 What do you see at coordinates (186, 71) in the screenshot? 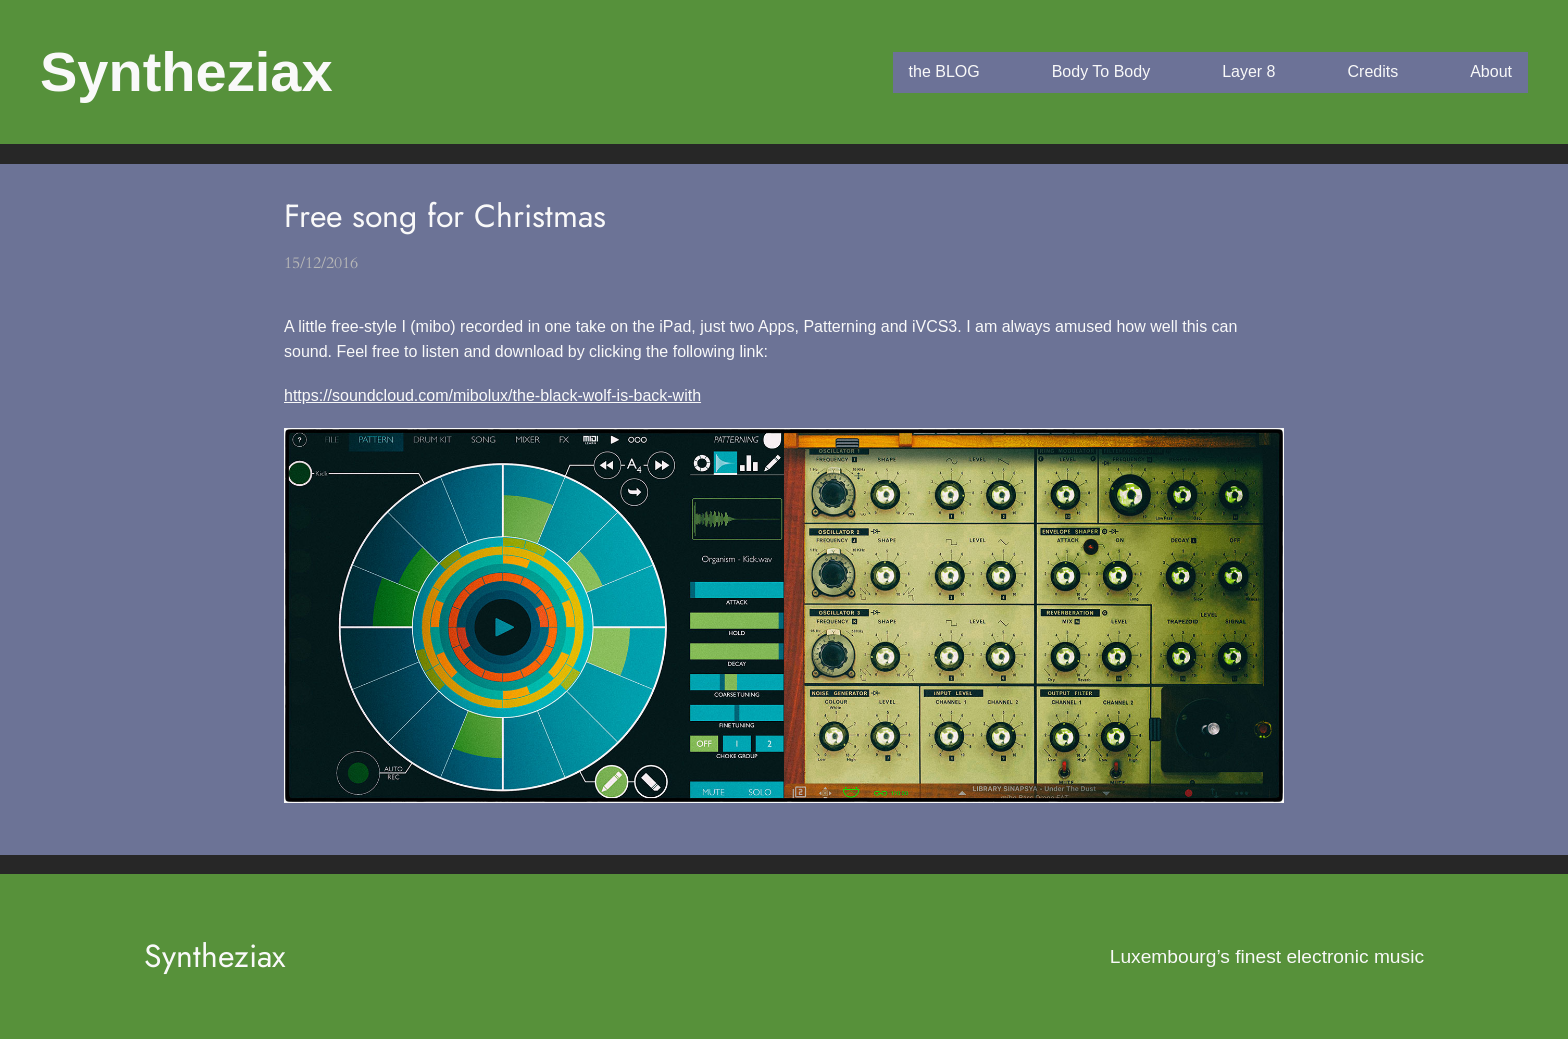
I see `Syntheziax` at bounding box center [186, 71].